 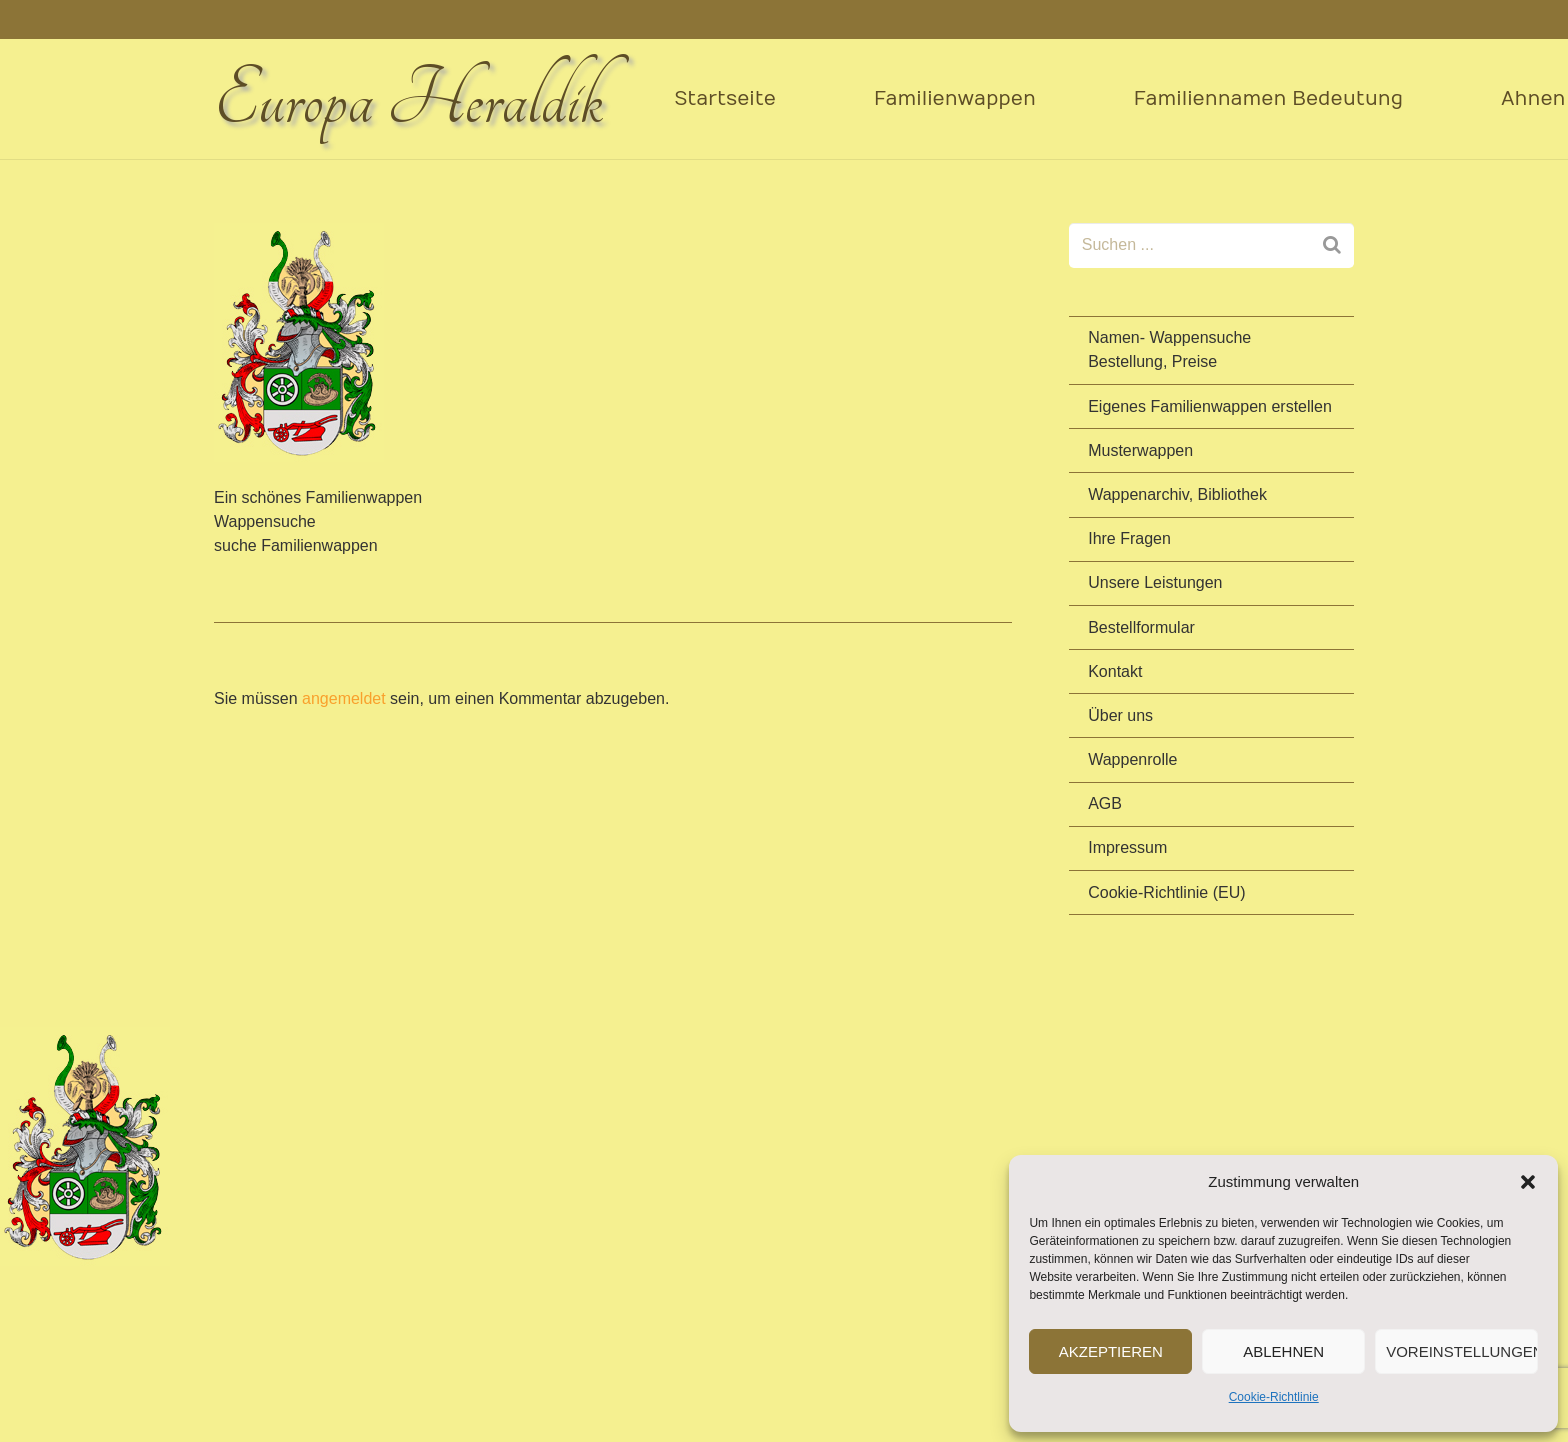 What do you see at coordinates (1283, 1351) in the screenshot?
I see `Ablehnen` at bounding box center [1283, 1351].